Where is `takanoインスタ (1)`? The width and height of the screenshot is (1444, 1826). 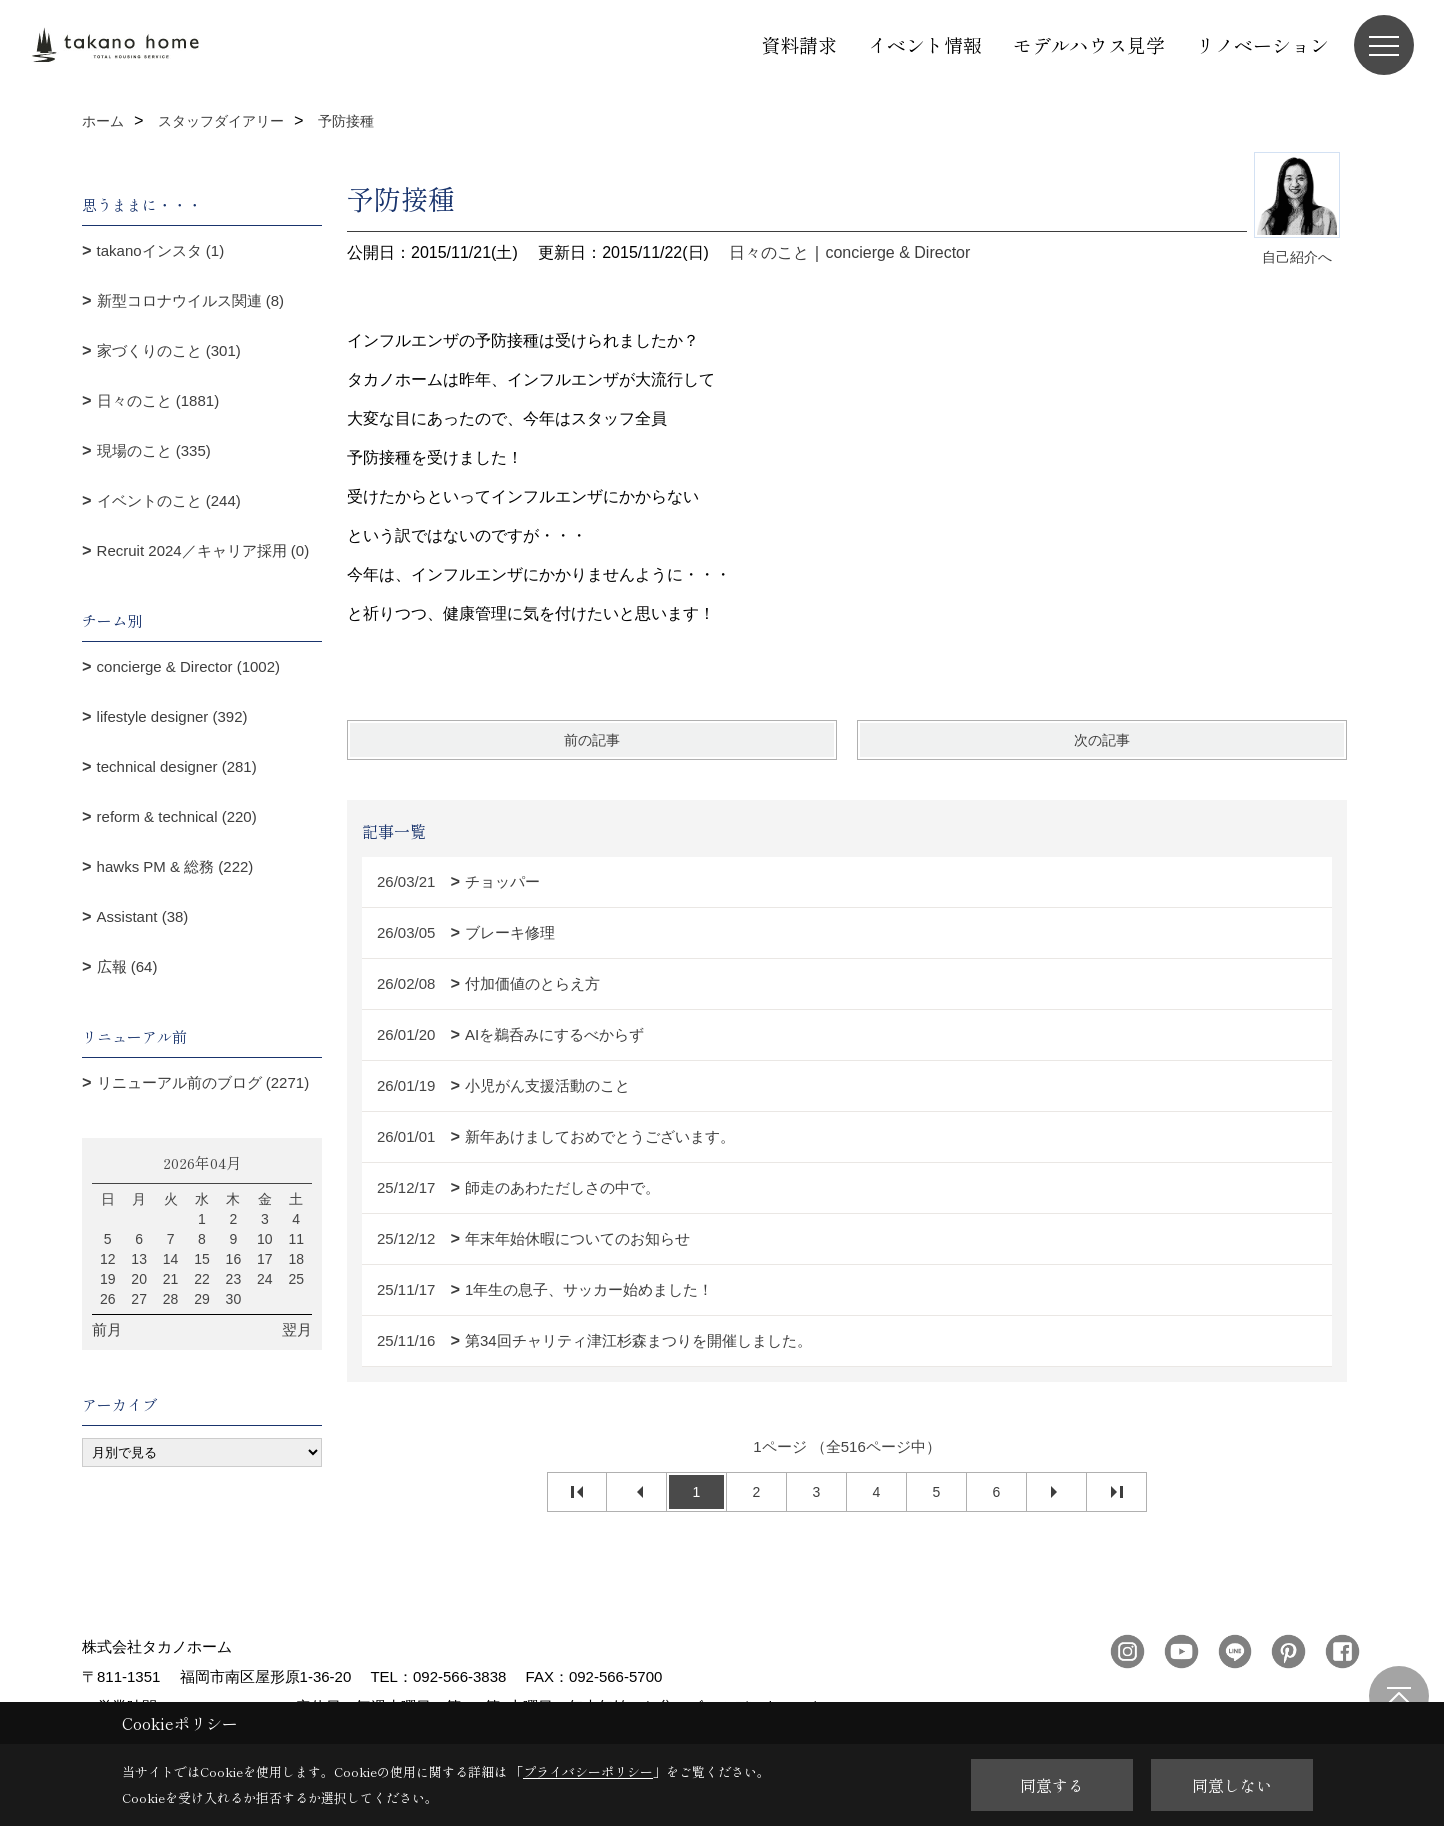 takanoインスタ (1) is located at coordinates (161, 250).